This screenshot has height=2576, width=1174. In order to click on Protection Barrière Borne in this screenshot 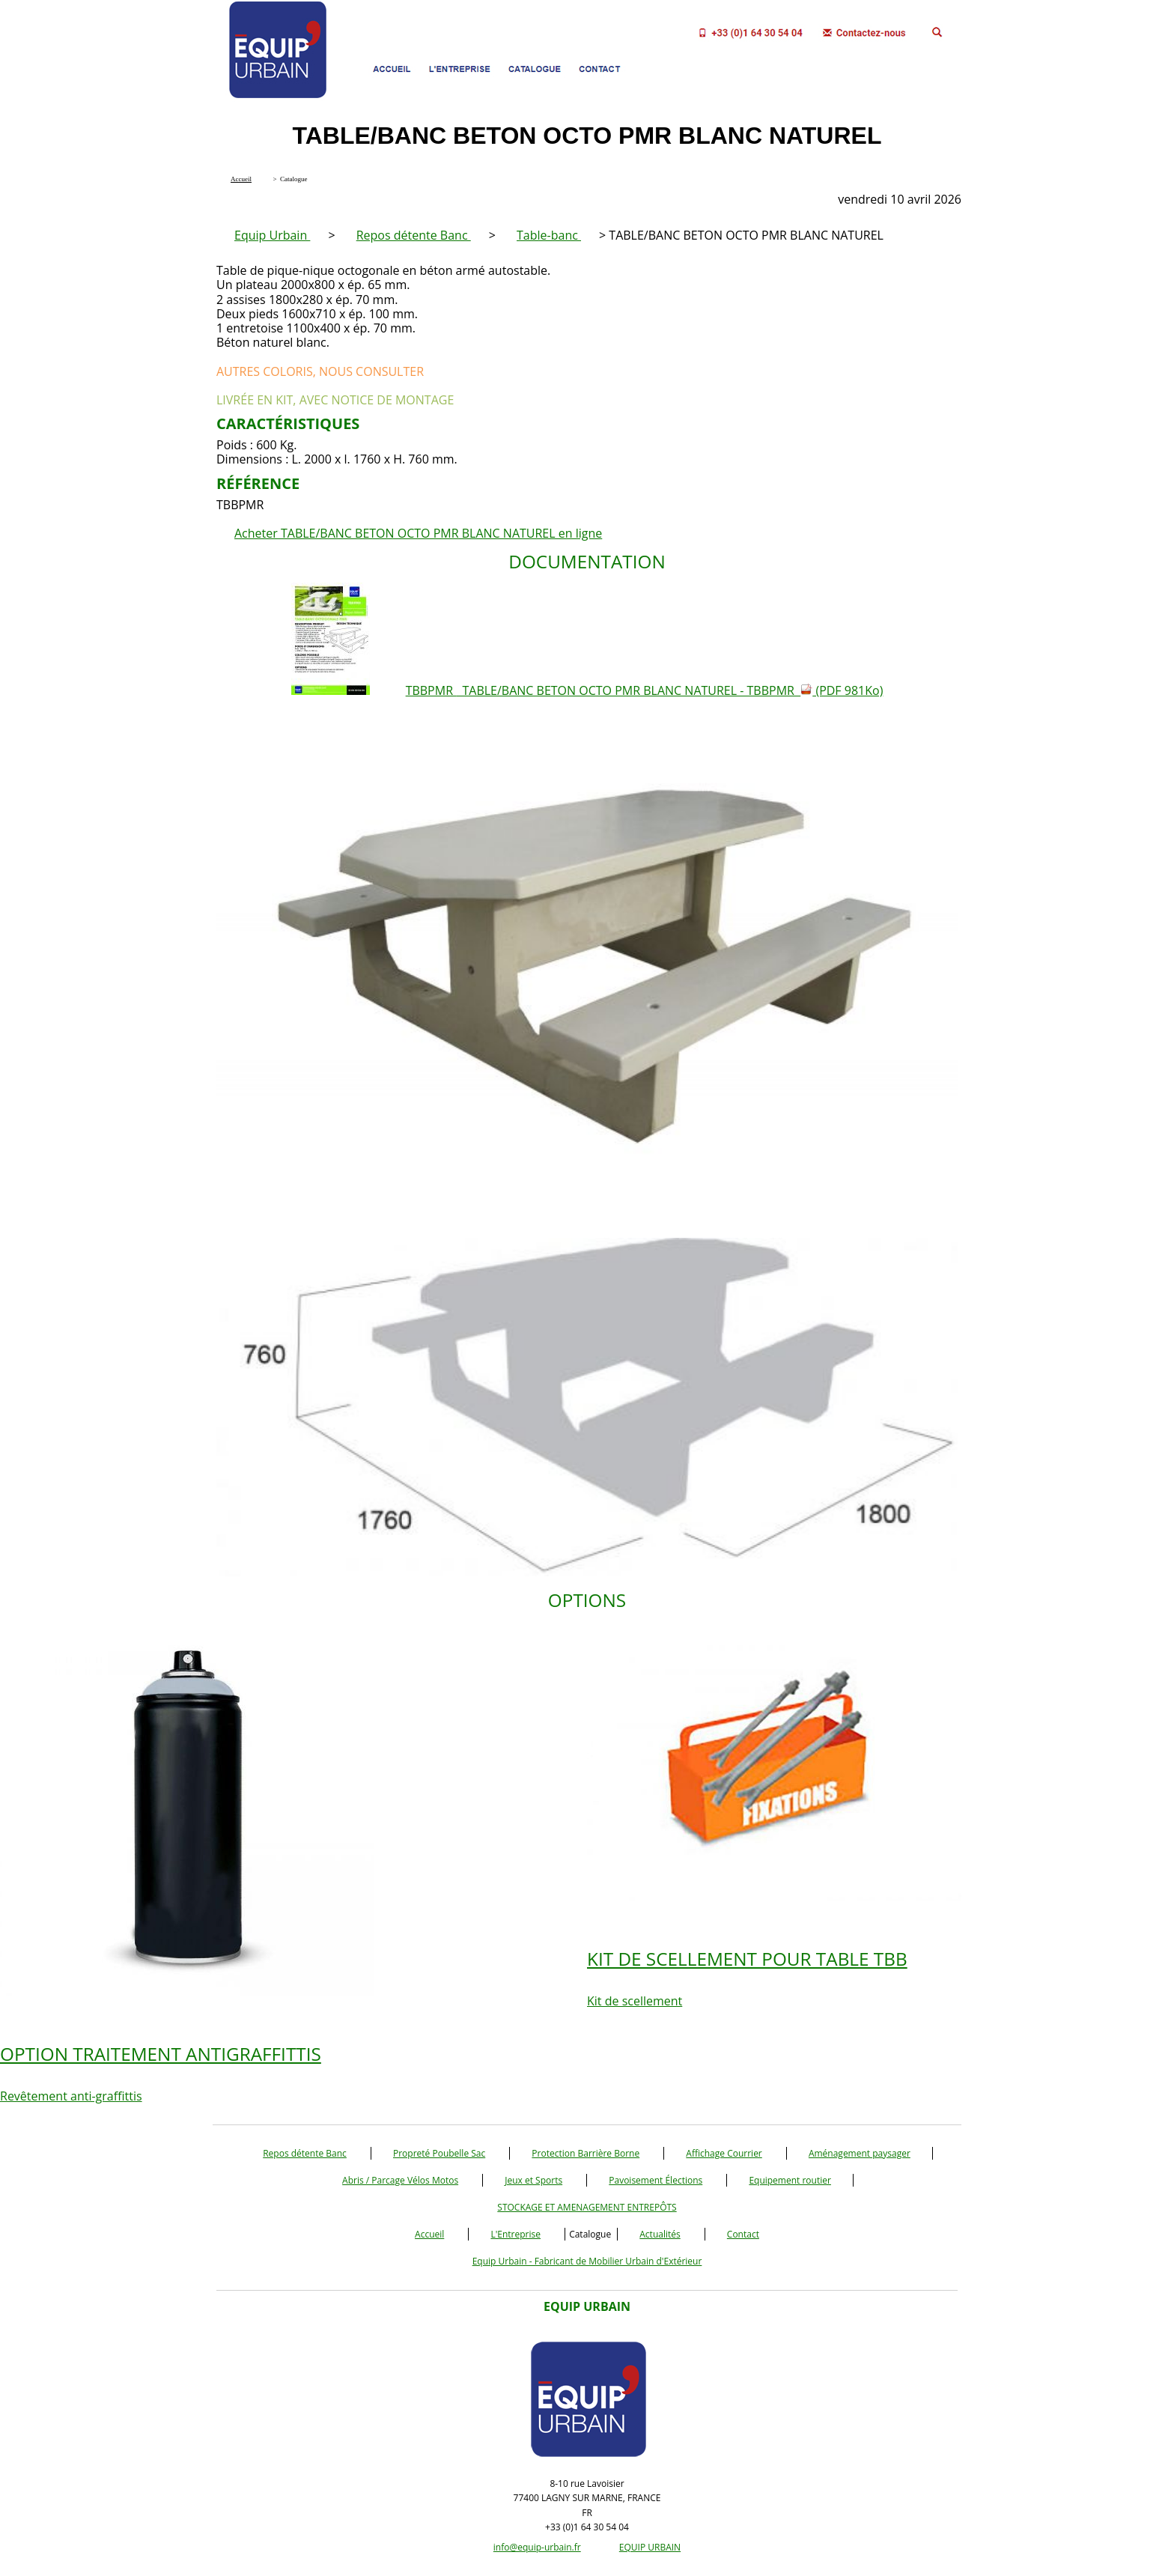, I will do `click(585, 2153)`.